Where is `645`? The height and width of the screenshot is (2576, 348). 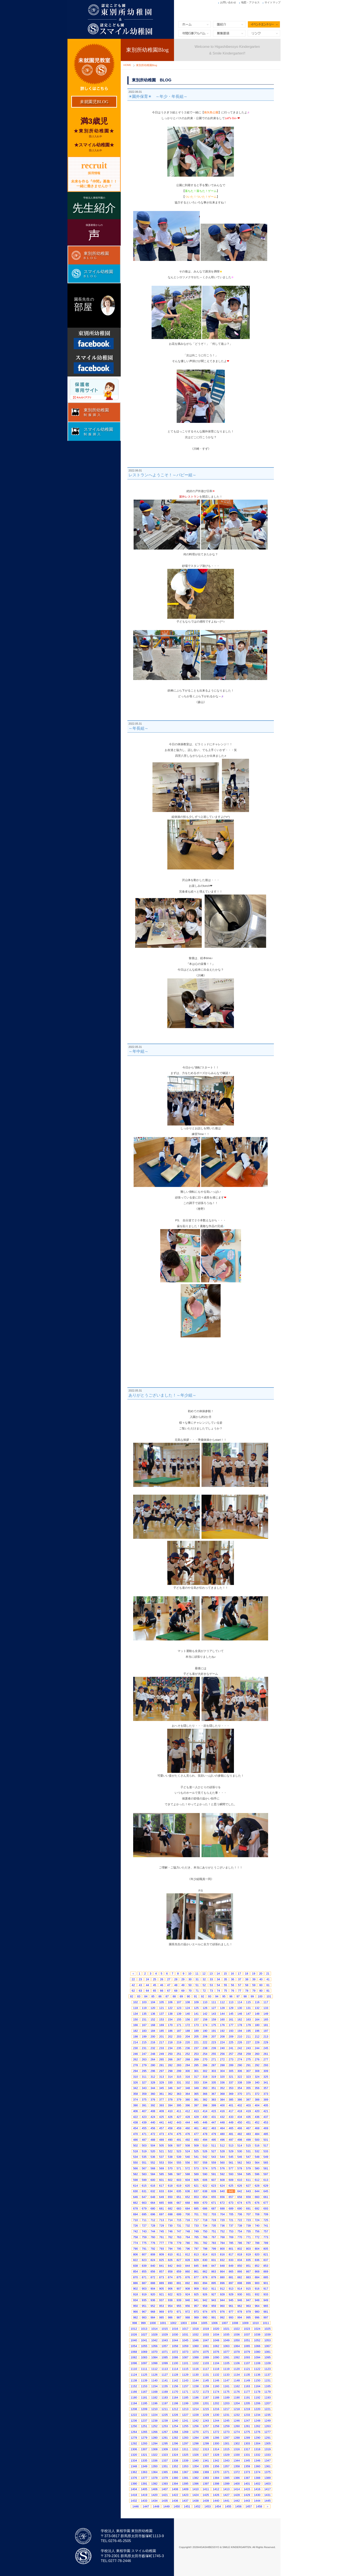 645 is located at coordinates (265, 2191).